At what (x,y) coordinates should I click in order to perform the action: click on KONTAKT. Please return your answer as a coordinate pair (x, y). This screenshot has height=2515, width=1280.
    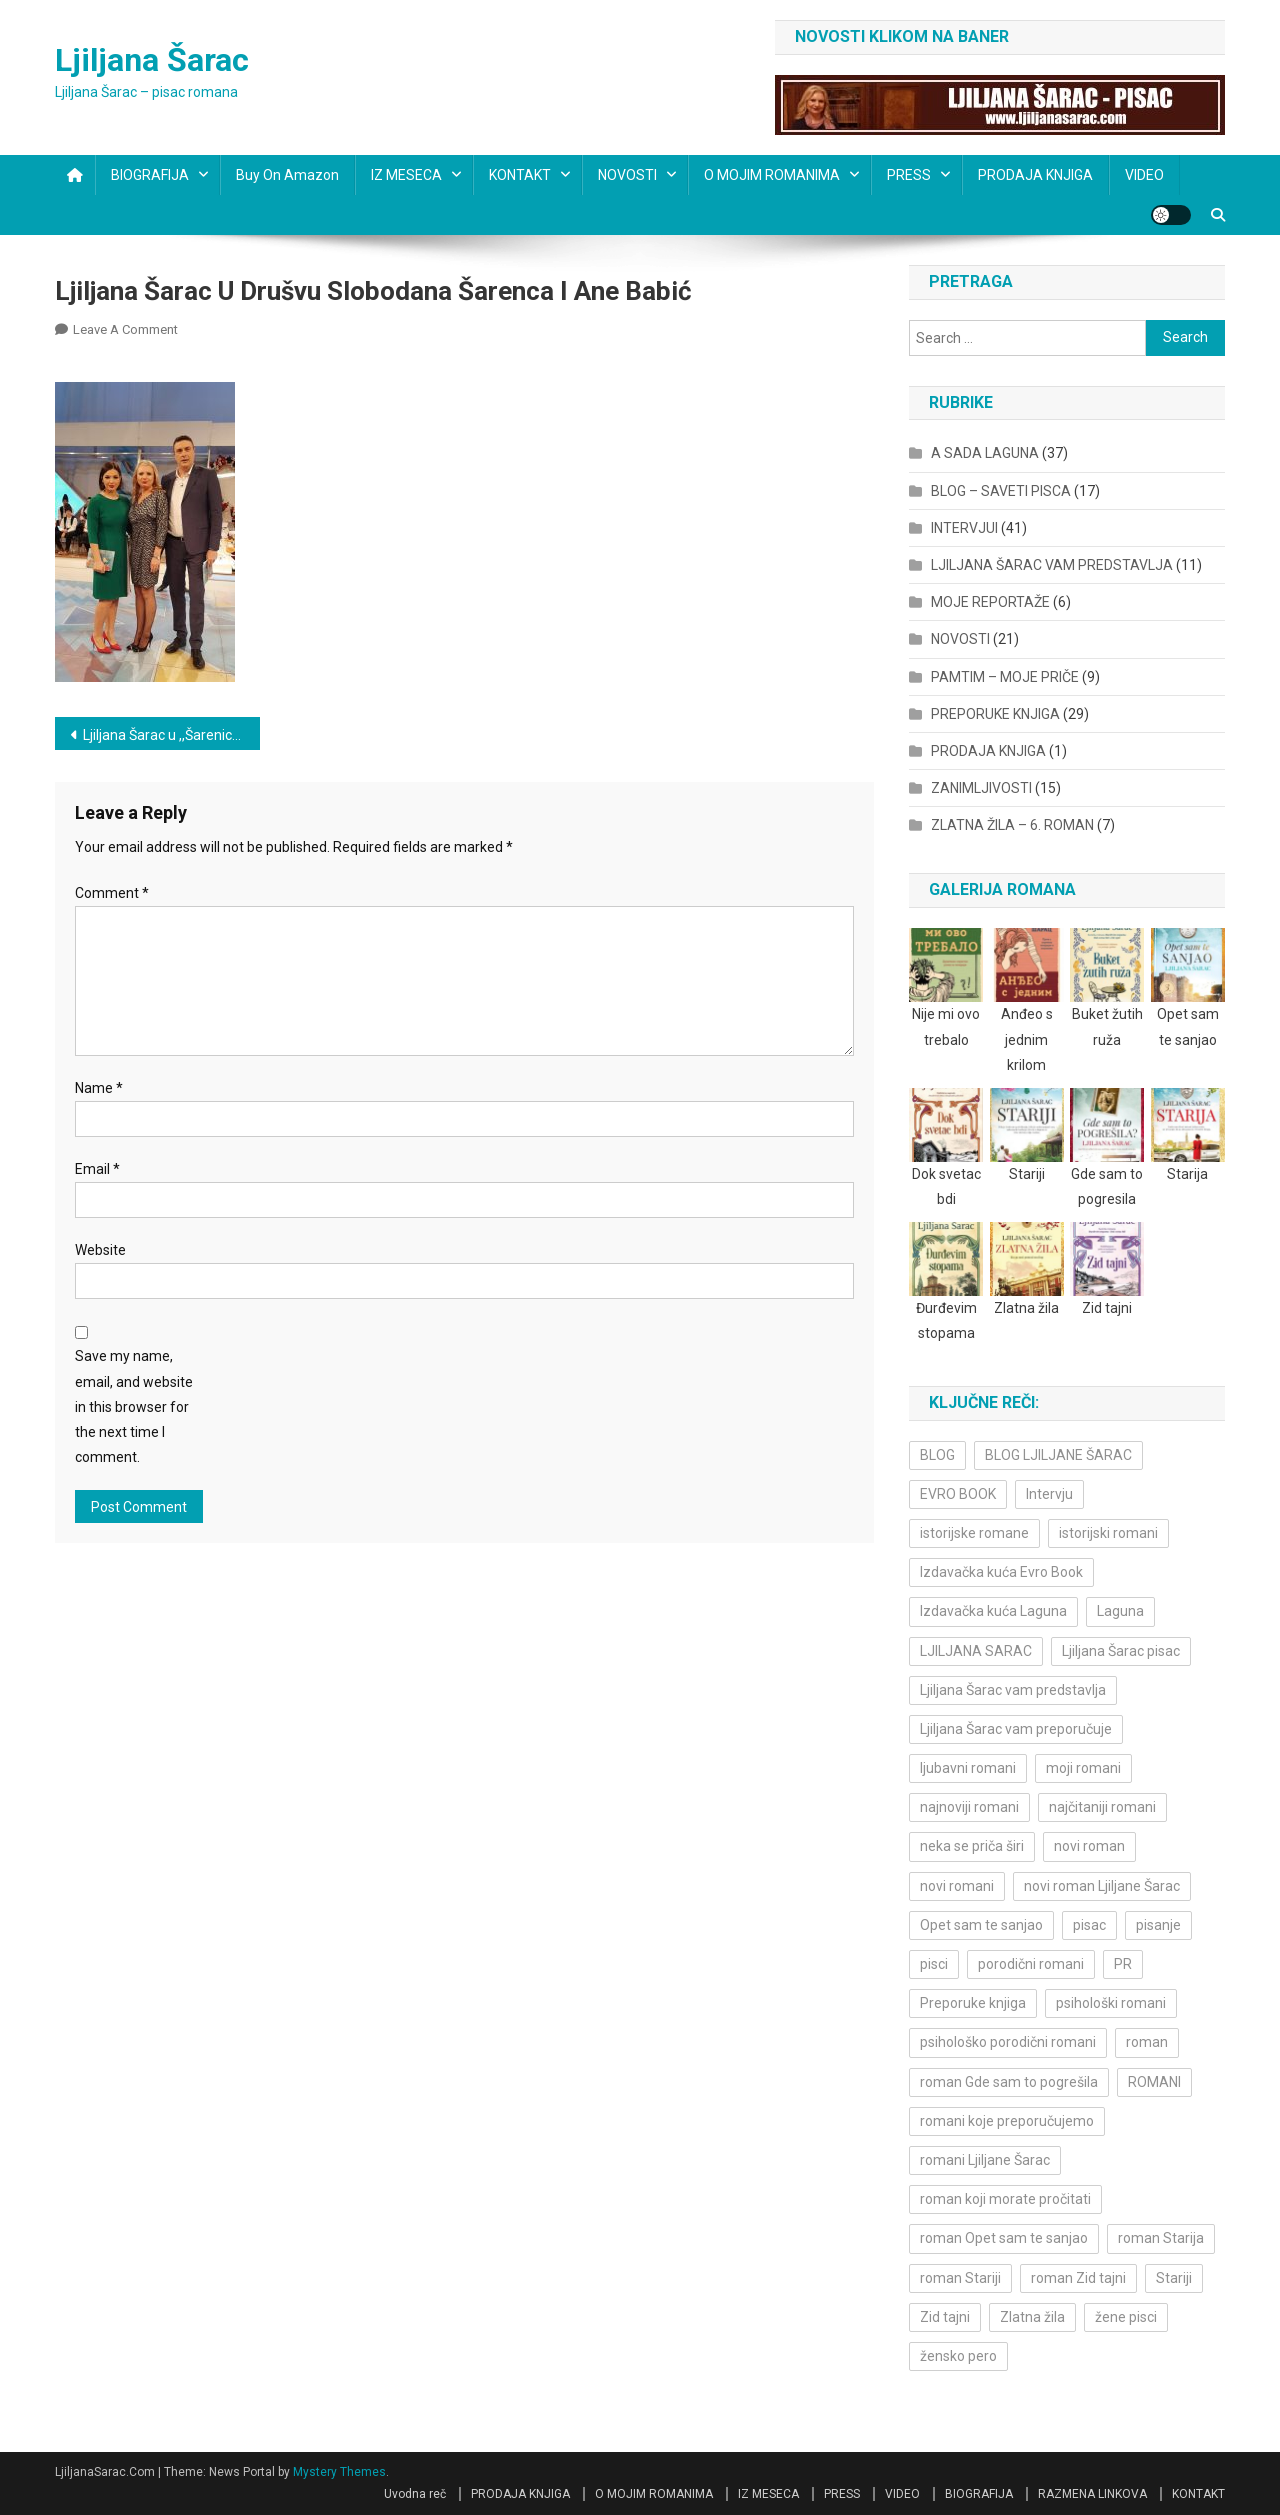
    Looking at the image, I should click on (520, 175).